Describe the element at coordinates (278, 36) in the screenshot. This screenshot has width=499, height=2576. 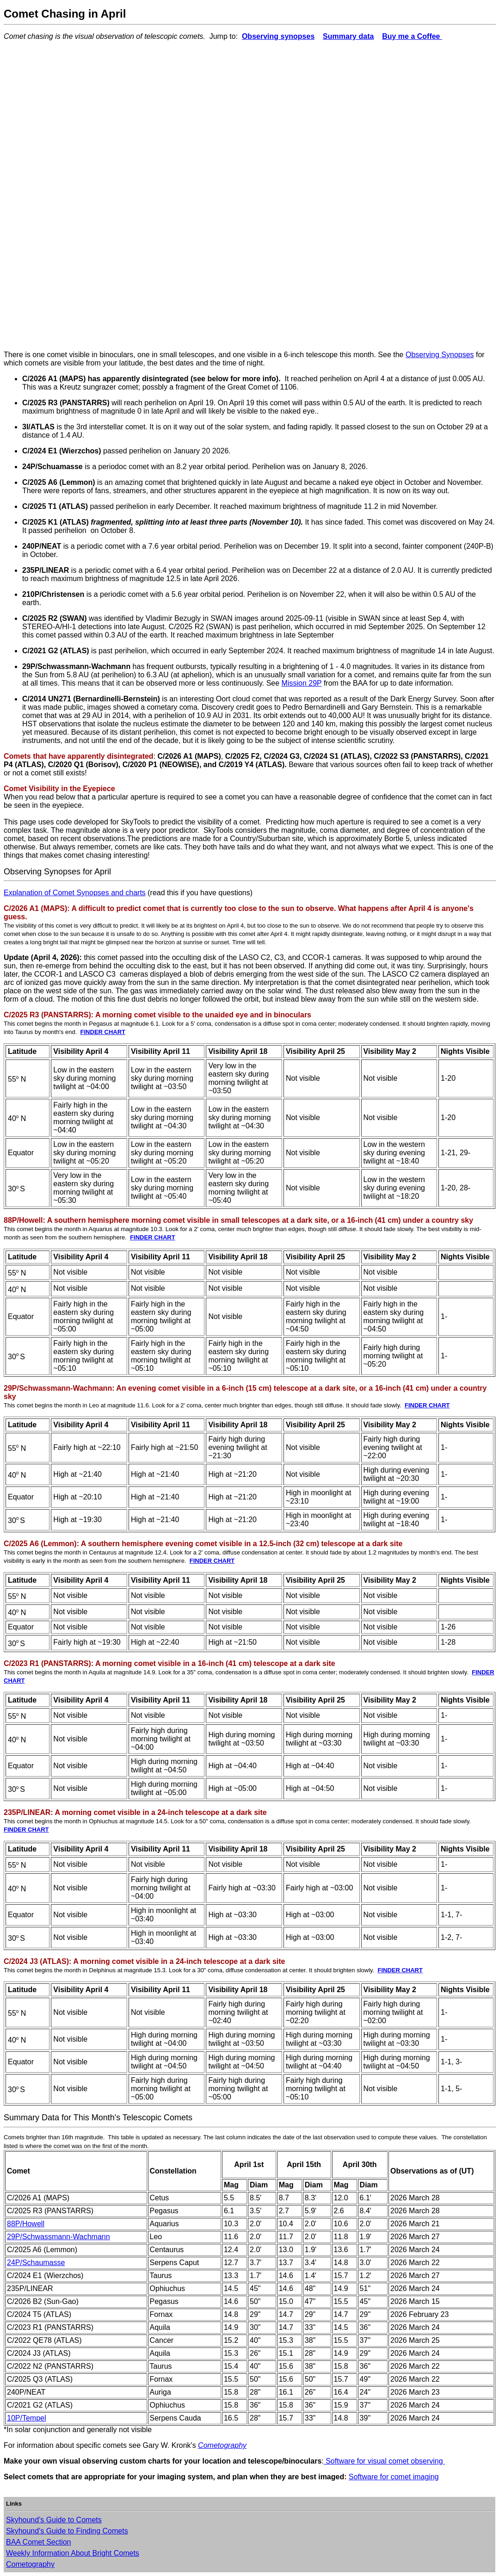
I see `Observing synopses` at that location.